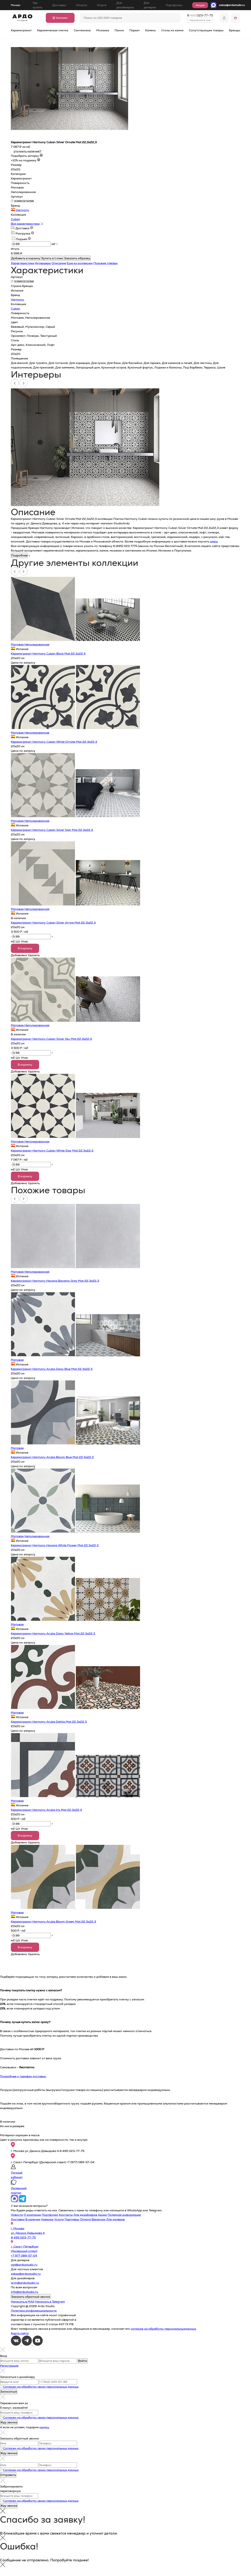 Image resolution: width=251 pixels, height=2576 pixels. What do you see at coordinates (25, 258) in the screenshot?
I see `Добавить в корзину` at bounding box center [25, 258].